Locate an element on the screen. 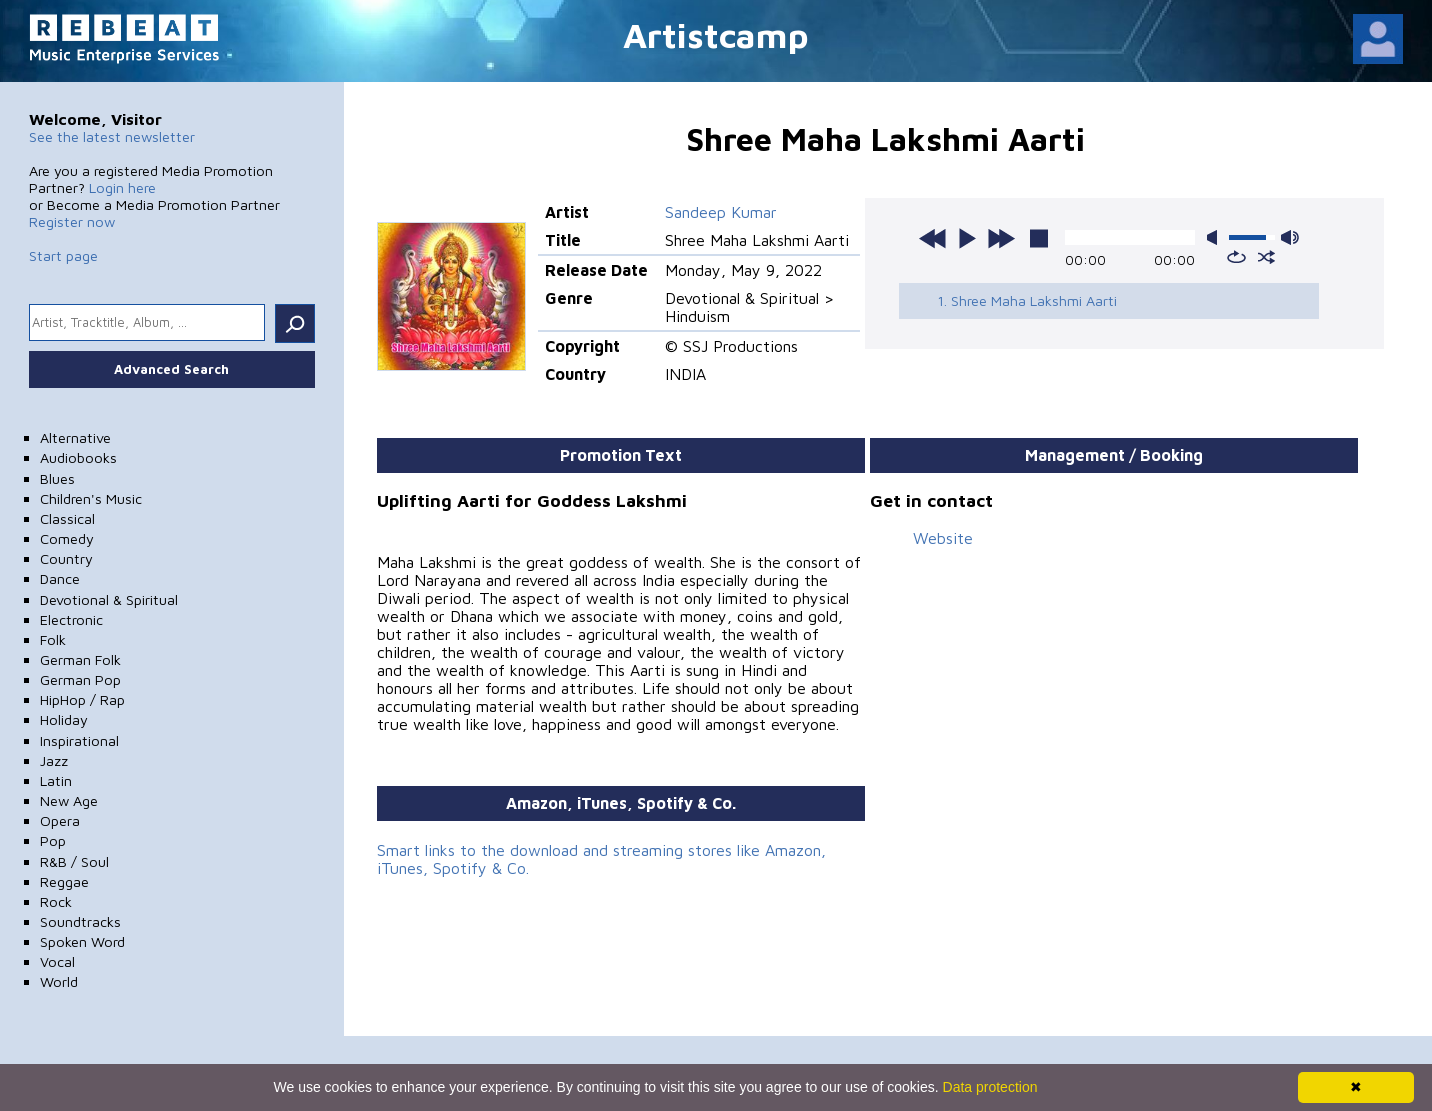  stop is located at coordinates (1039, 238).